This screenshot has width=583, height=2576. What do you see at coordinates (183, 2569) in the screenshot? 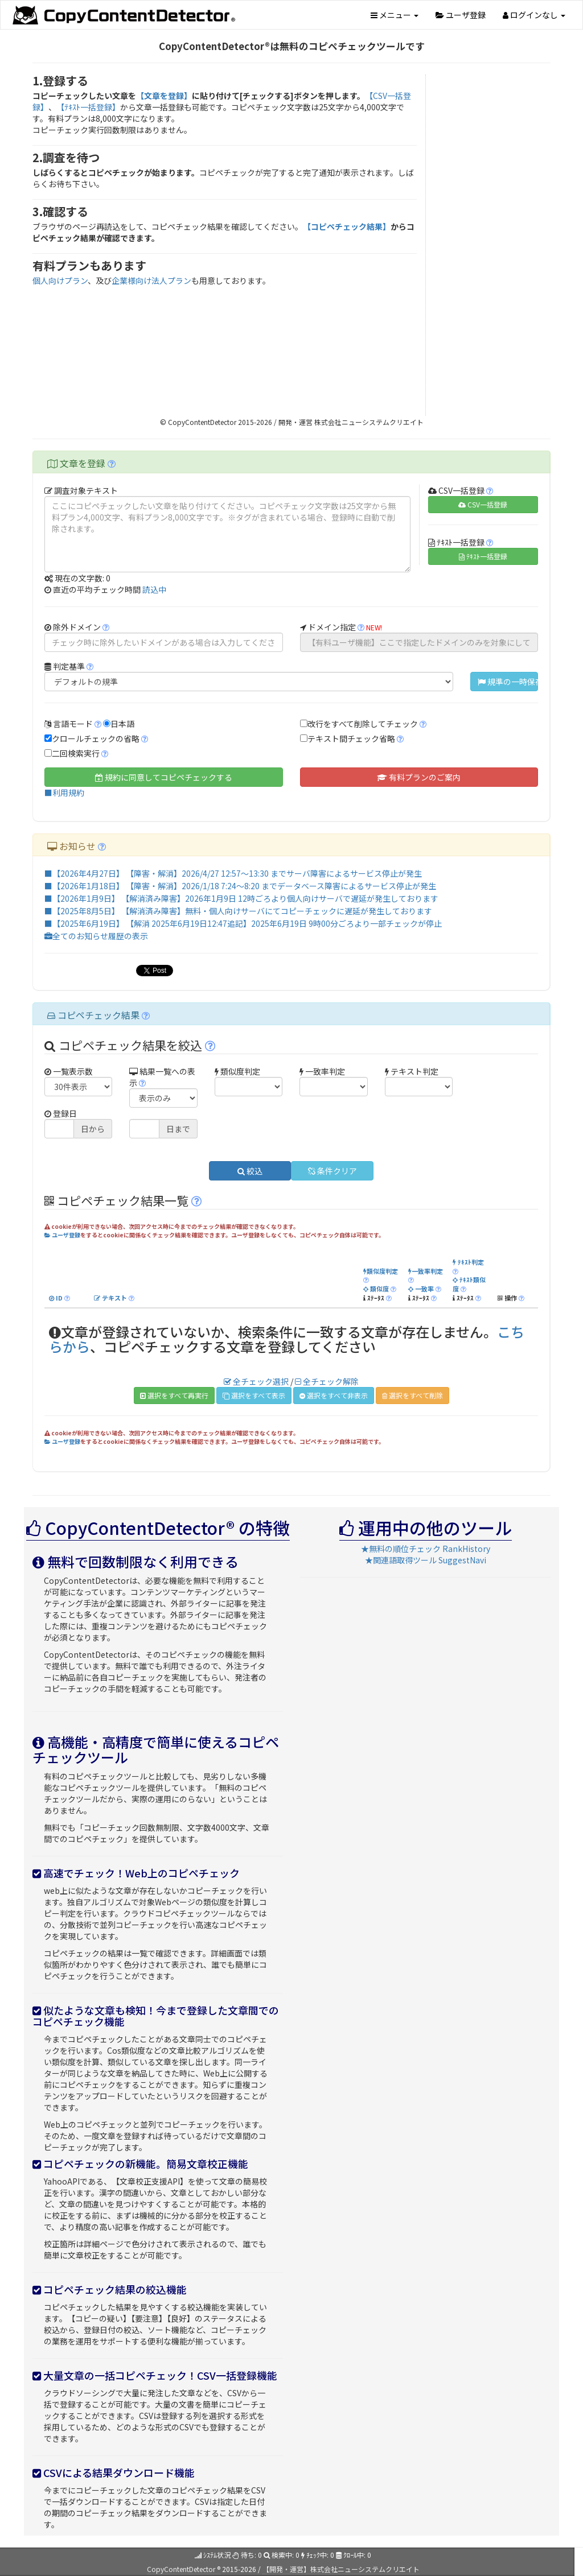
I see `CopyContentDetector ®` at bounding box center [183, 2569].